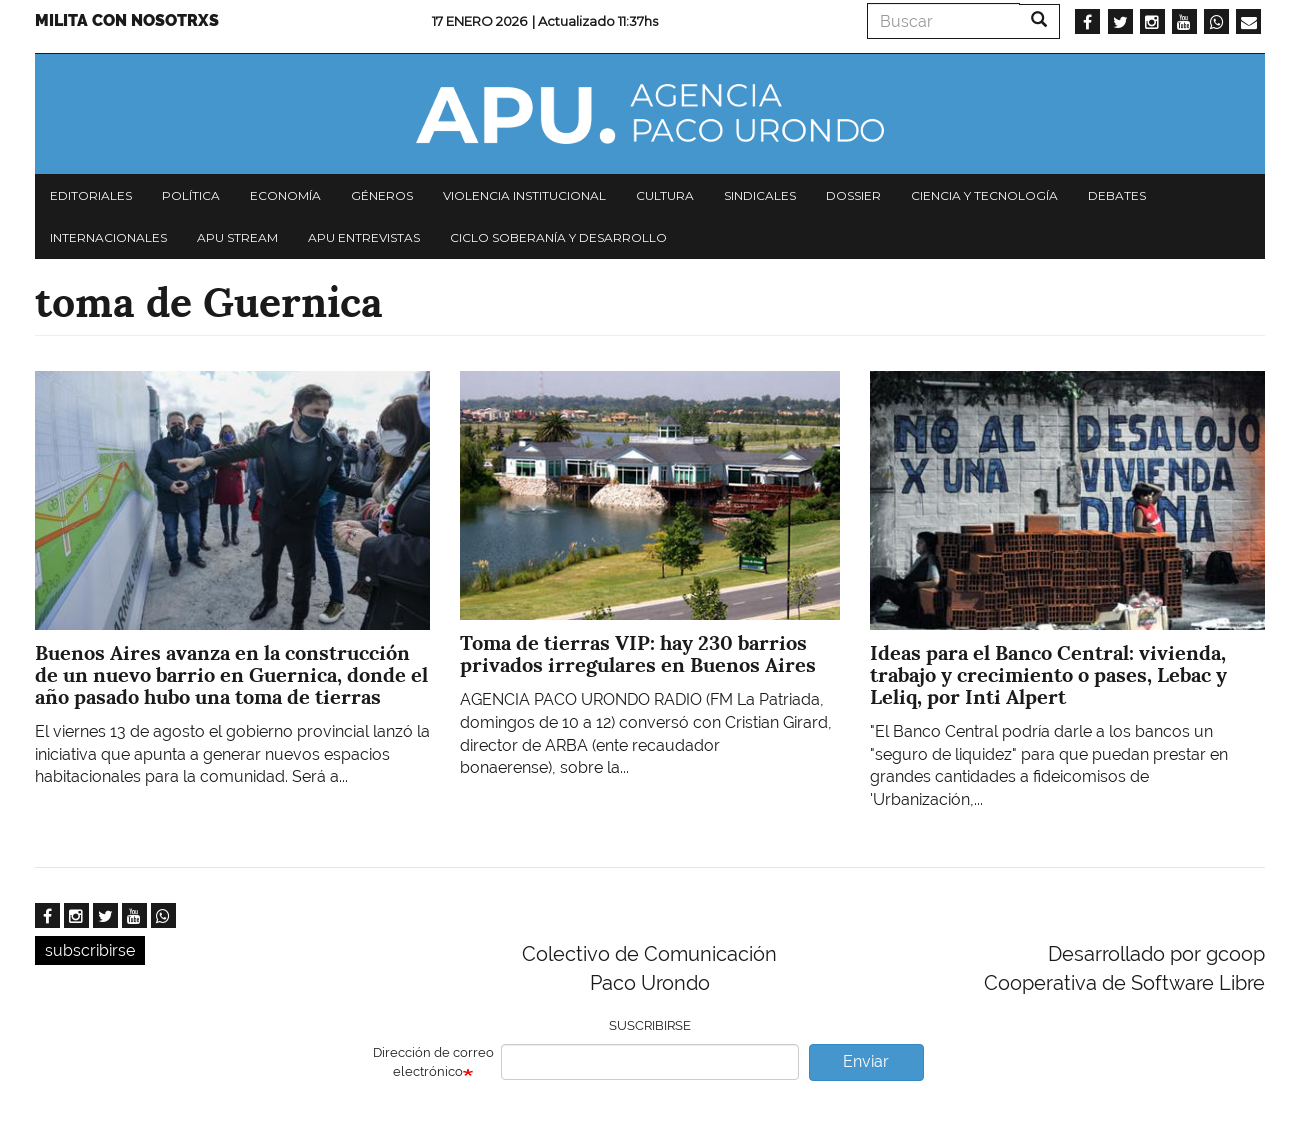  Describe the element at coordinates (760, 195) in the screenshot. I see `Sindicales` at that location.